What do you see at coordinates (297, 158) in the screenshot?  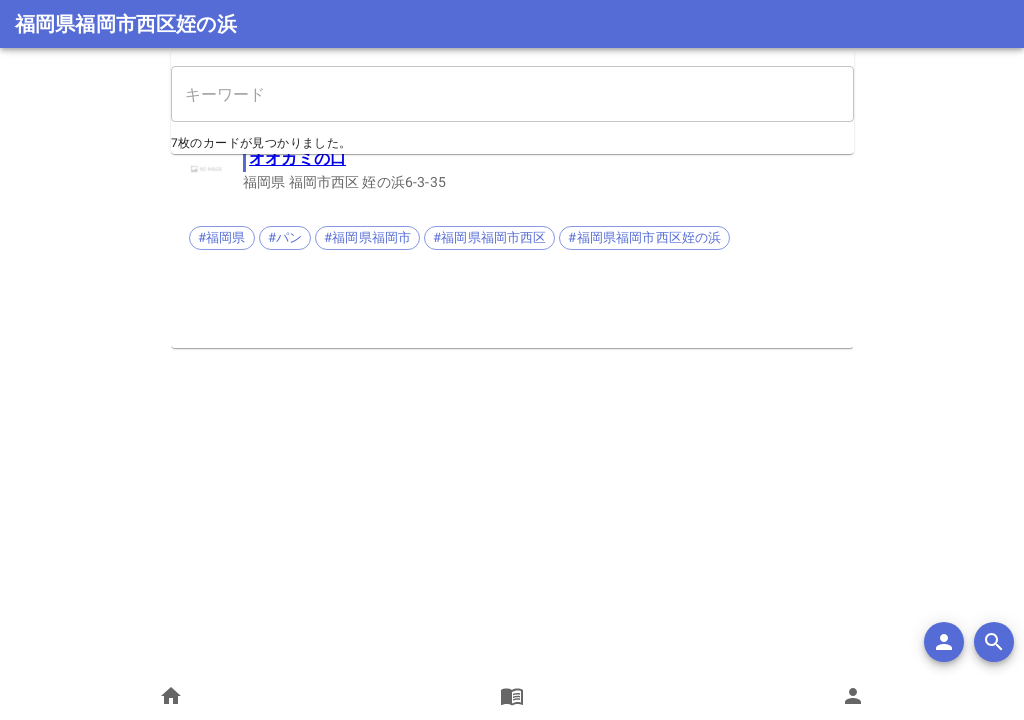 I see `オオカミの口` at bounding box center [297, 158].